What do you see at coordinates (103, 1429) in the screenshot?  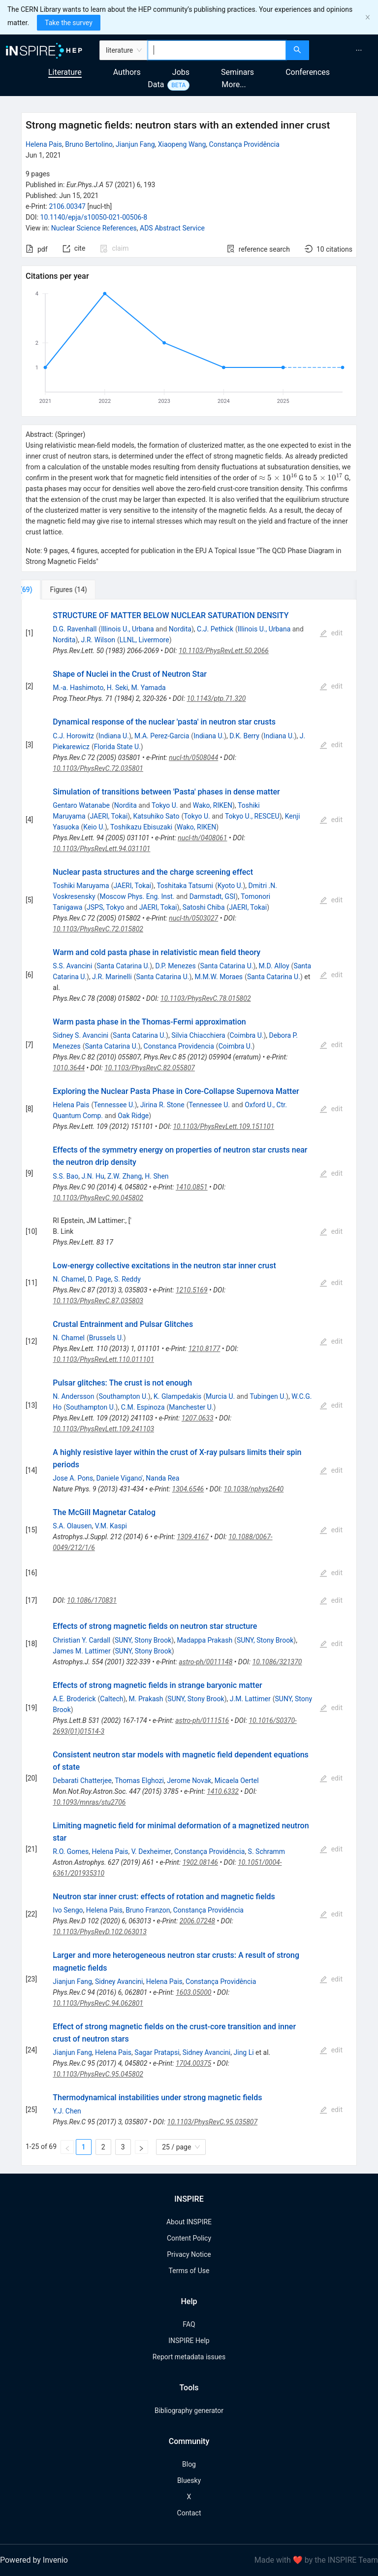 I see `10.1103/PhysRevLett.109.241103` at bounding box center [103, 1429].